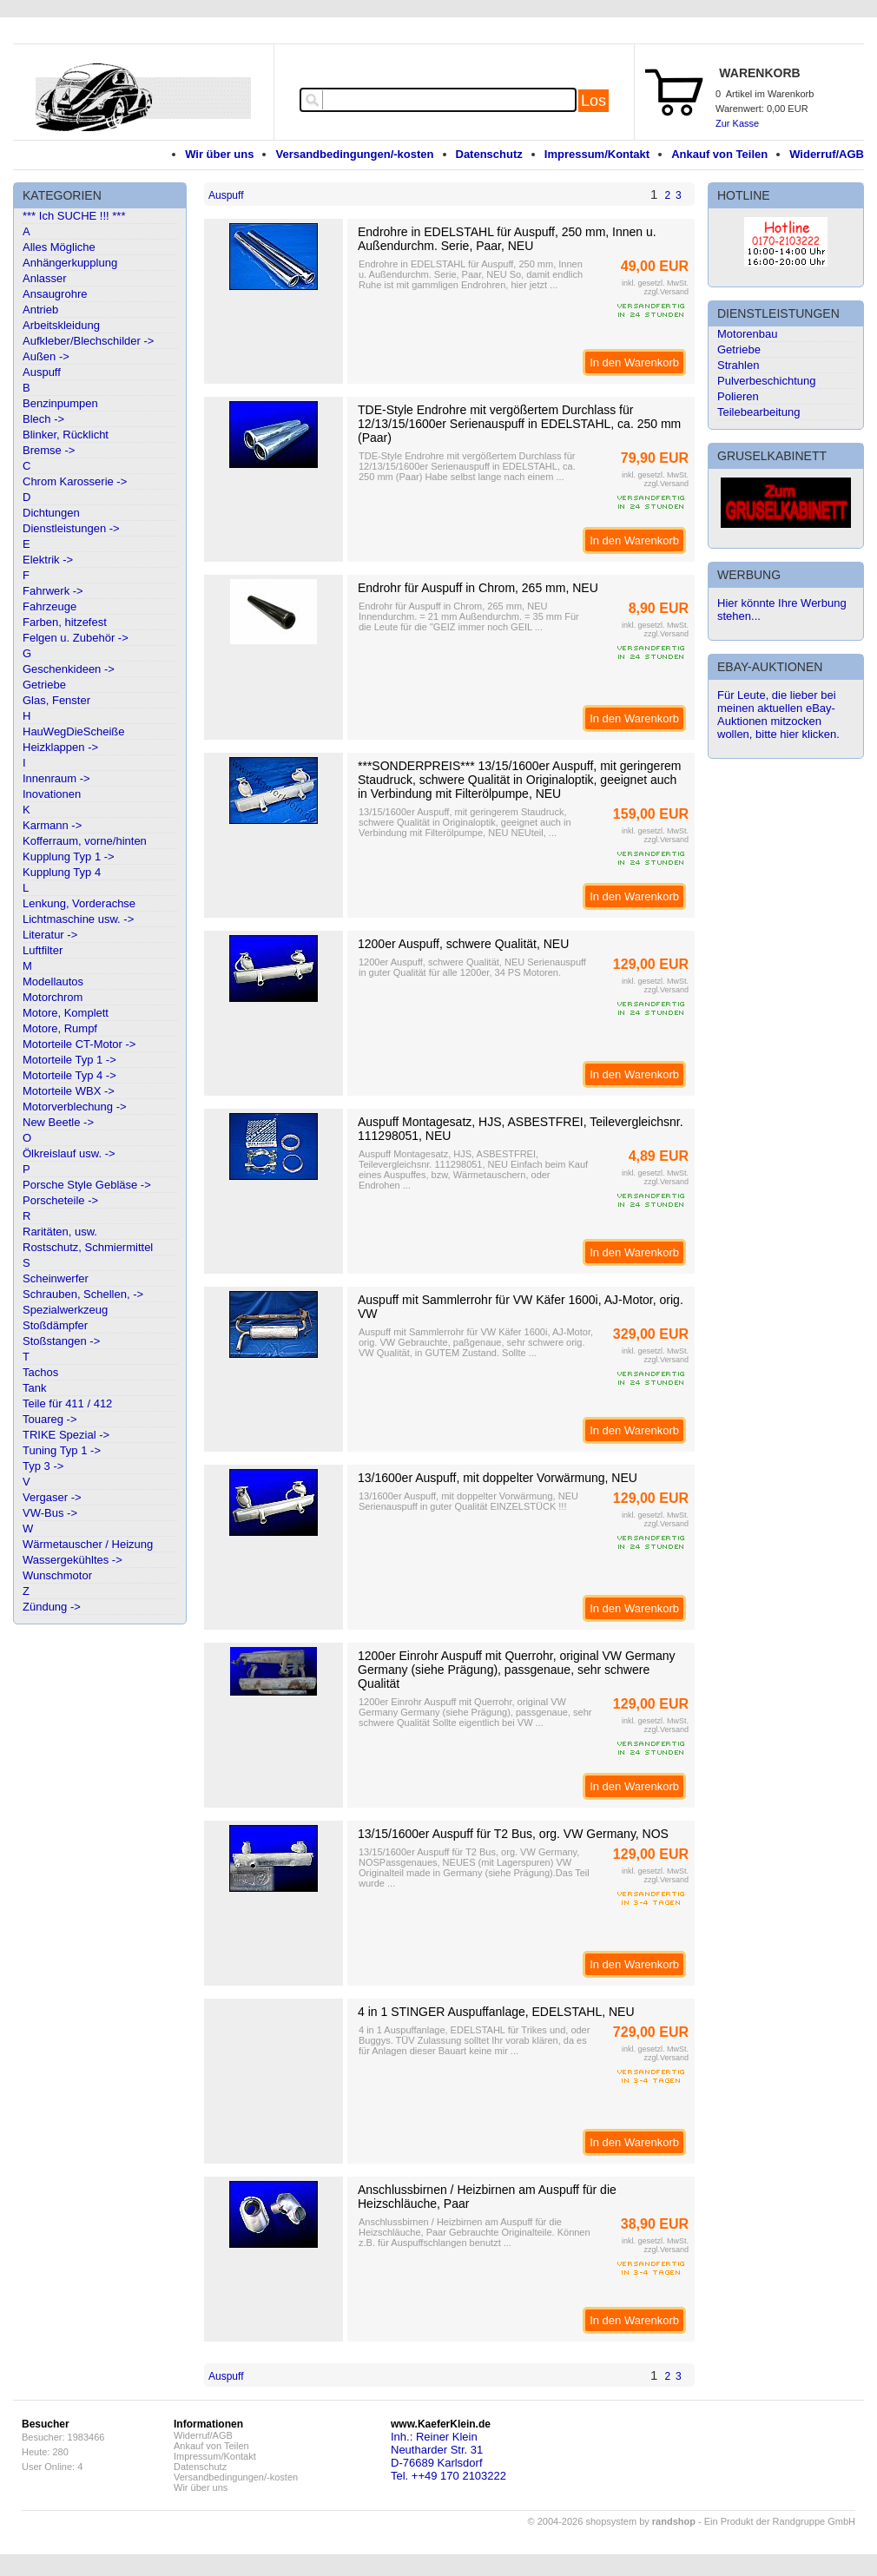 The height and width of the screenshot is (2576, 877). Describe the element at coordinates (43, 950) in the screenshot. I see `Luftfilter` at that location.